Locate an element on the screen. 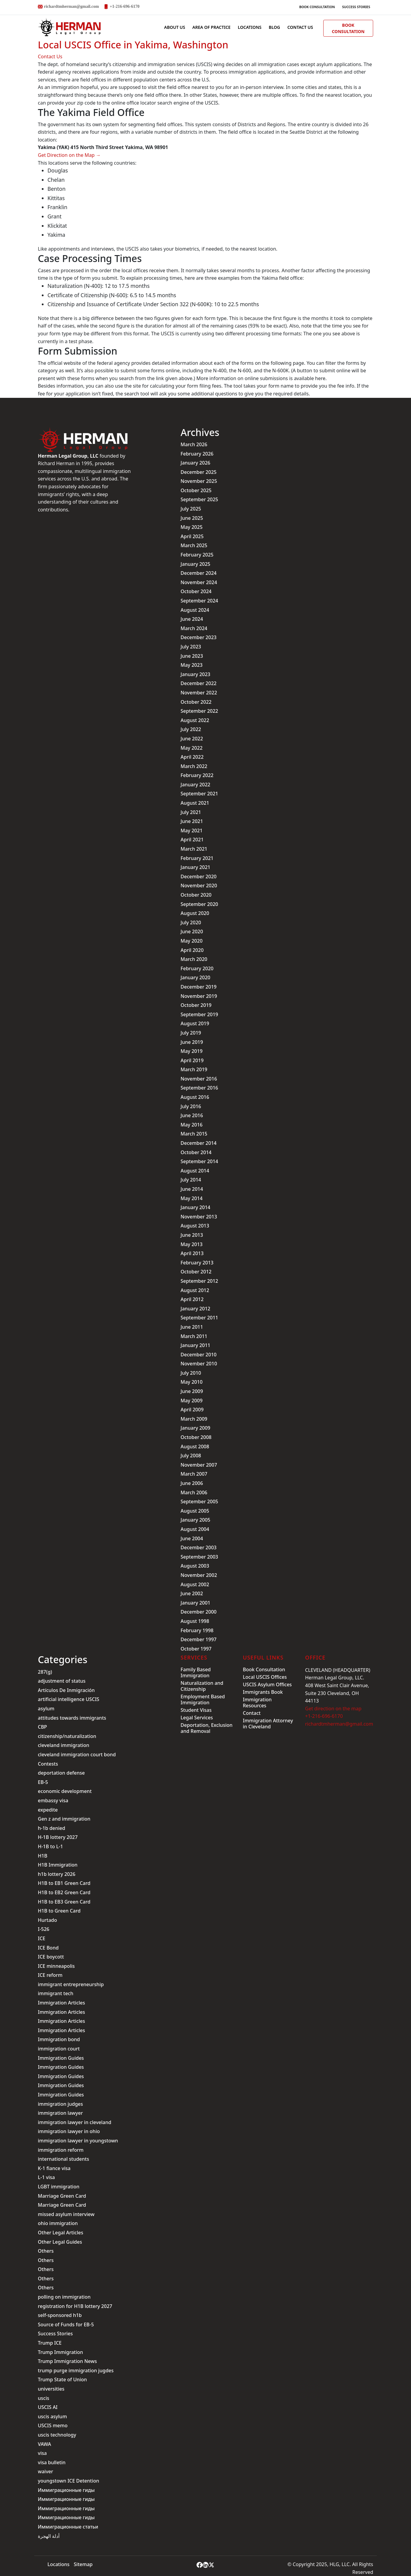 The image size is (411, 2576). November 2020 is located at coordinates (199, 885).